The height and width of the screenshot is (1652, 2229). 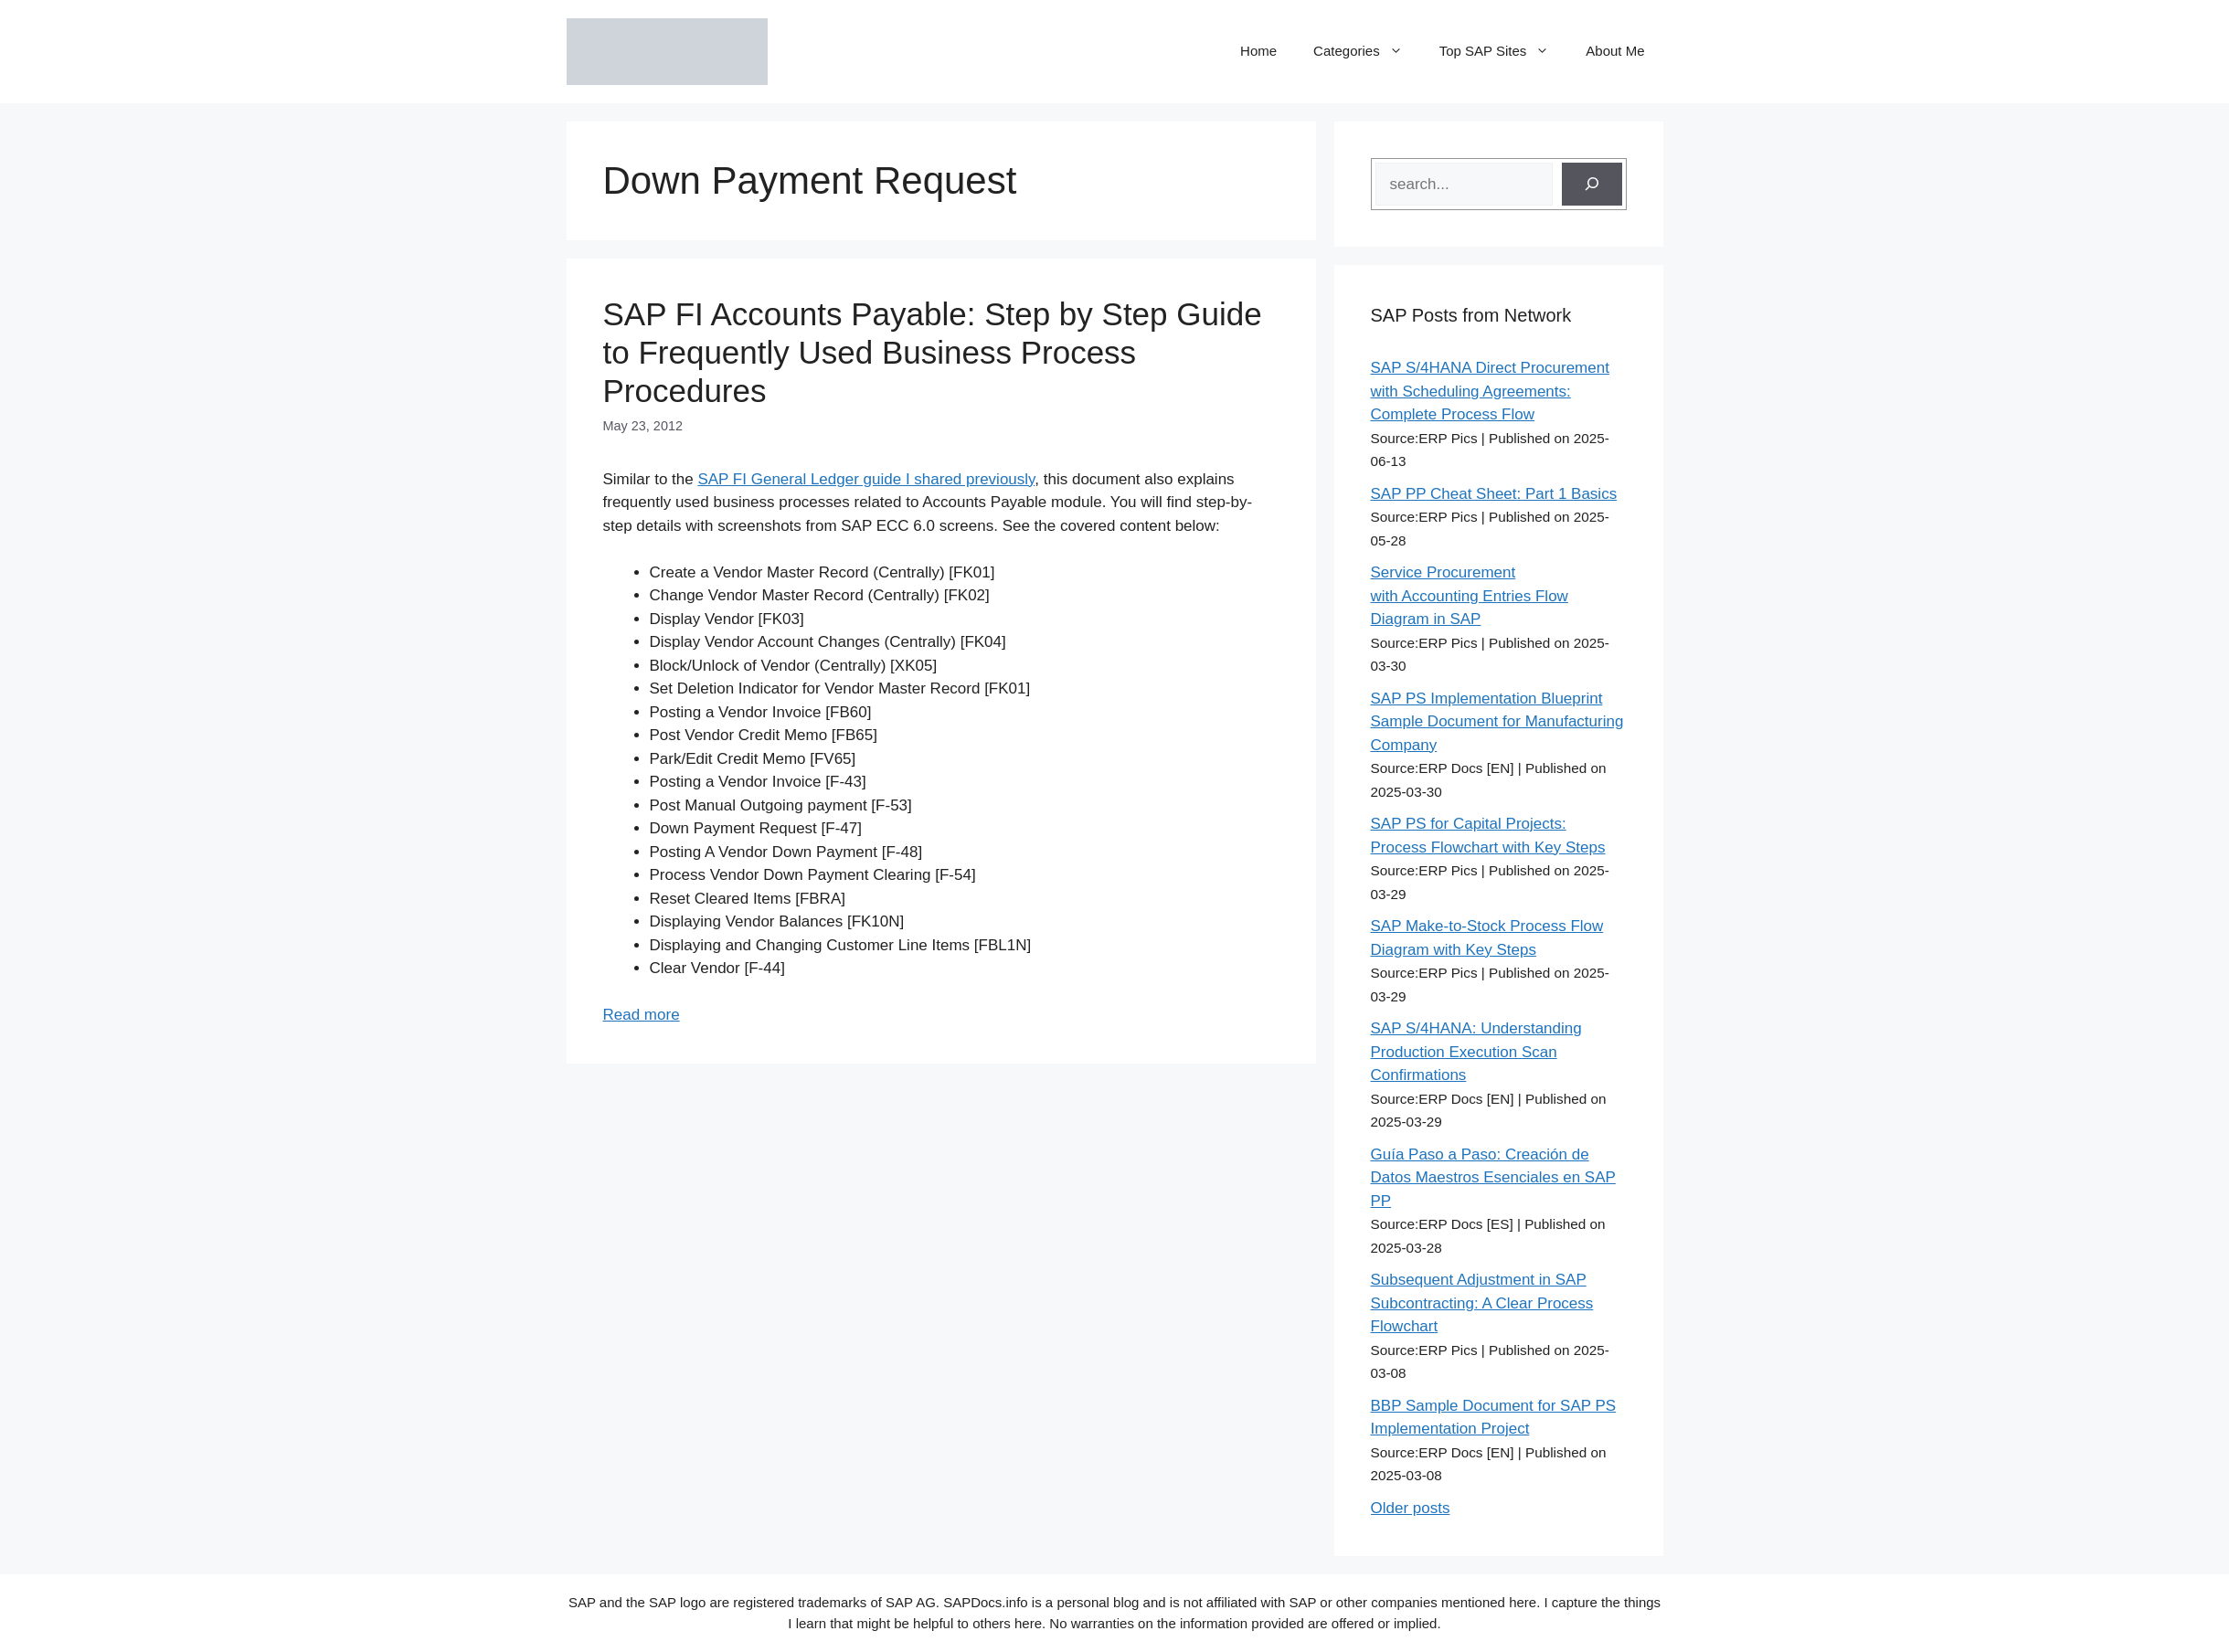 What do you see at coordinates (1592, 184) in the screenshot?
I see `[Search]` at bounding box center [1592, 184].